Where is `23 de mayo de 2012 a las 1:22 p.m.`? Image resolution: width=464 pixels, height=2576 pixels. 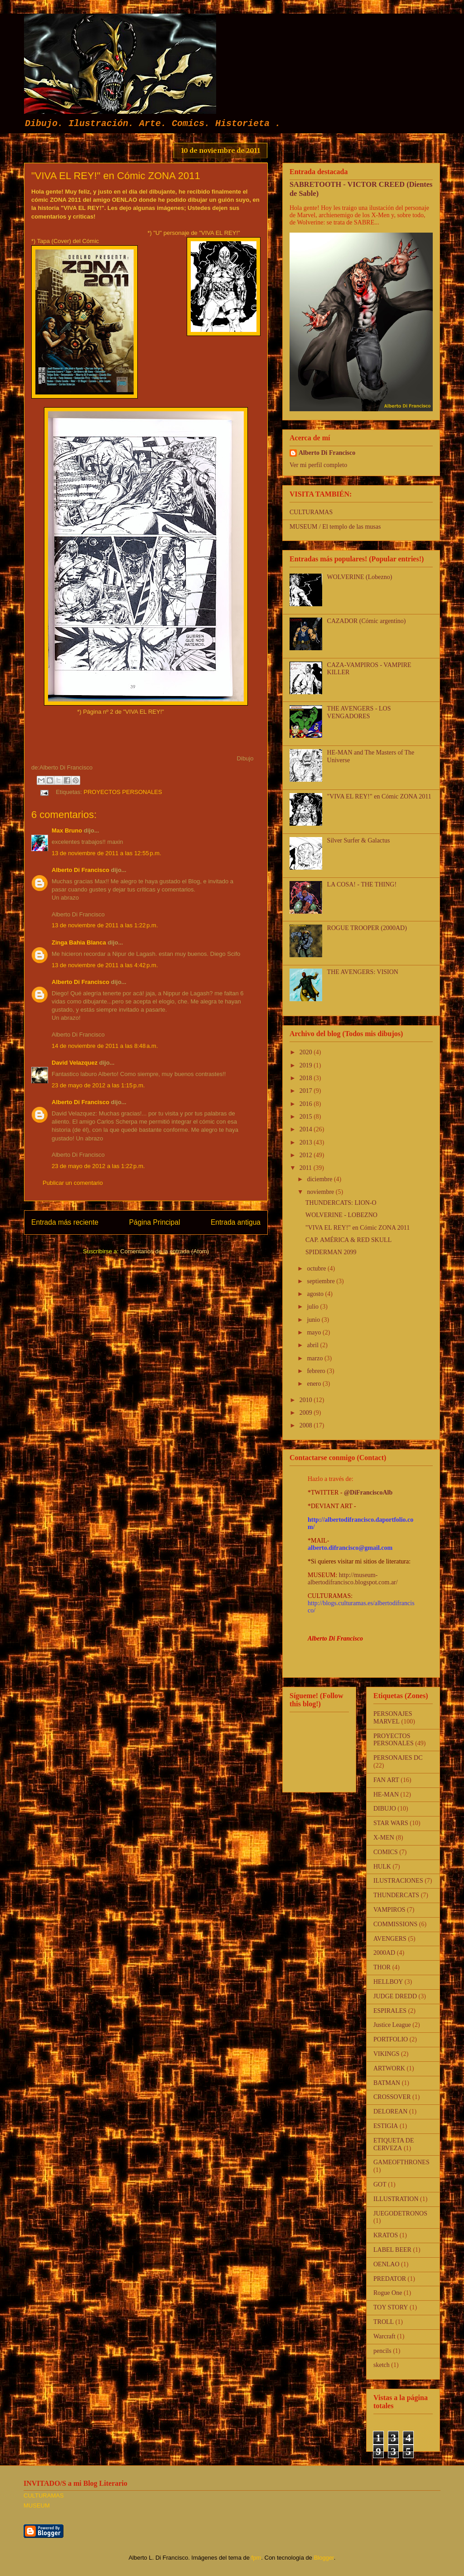 23 de mayo de 2012 a las 1:22 p.m. is located at coordinates (98, 1166).